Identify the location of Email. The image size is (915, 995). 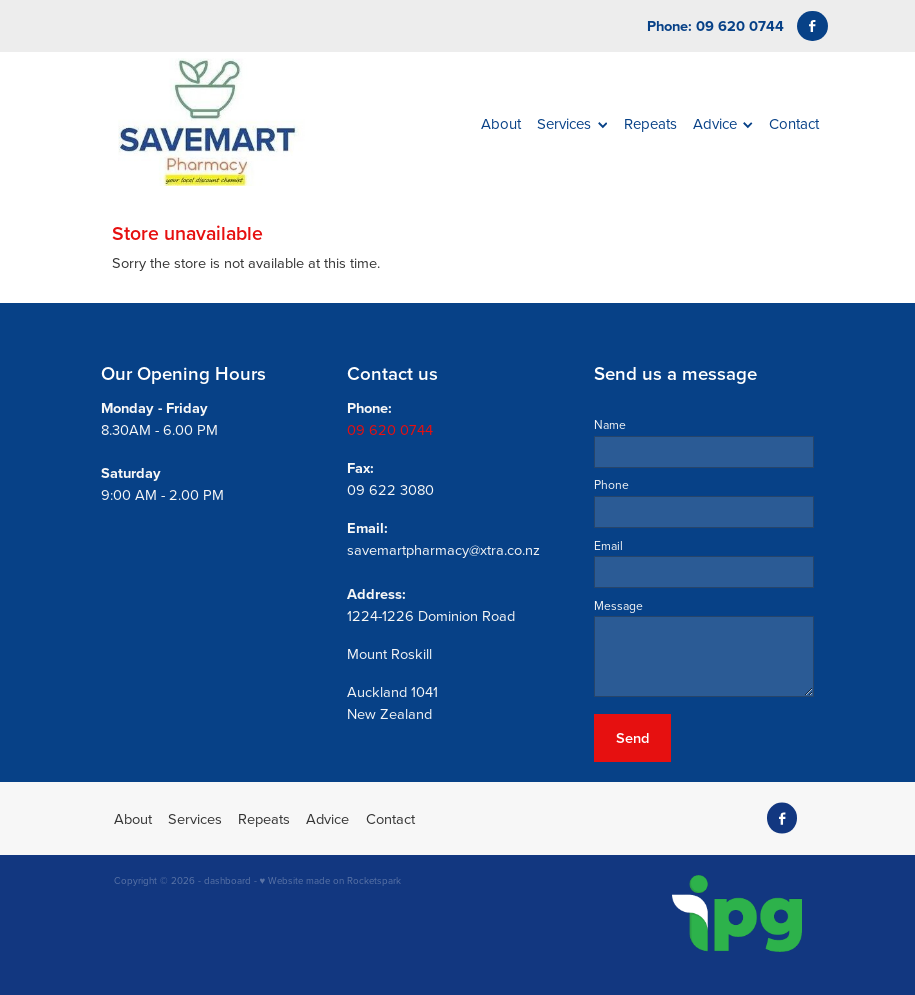
(608, 546).